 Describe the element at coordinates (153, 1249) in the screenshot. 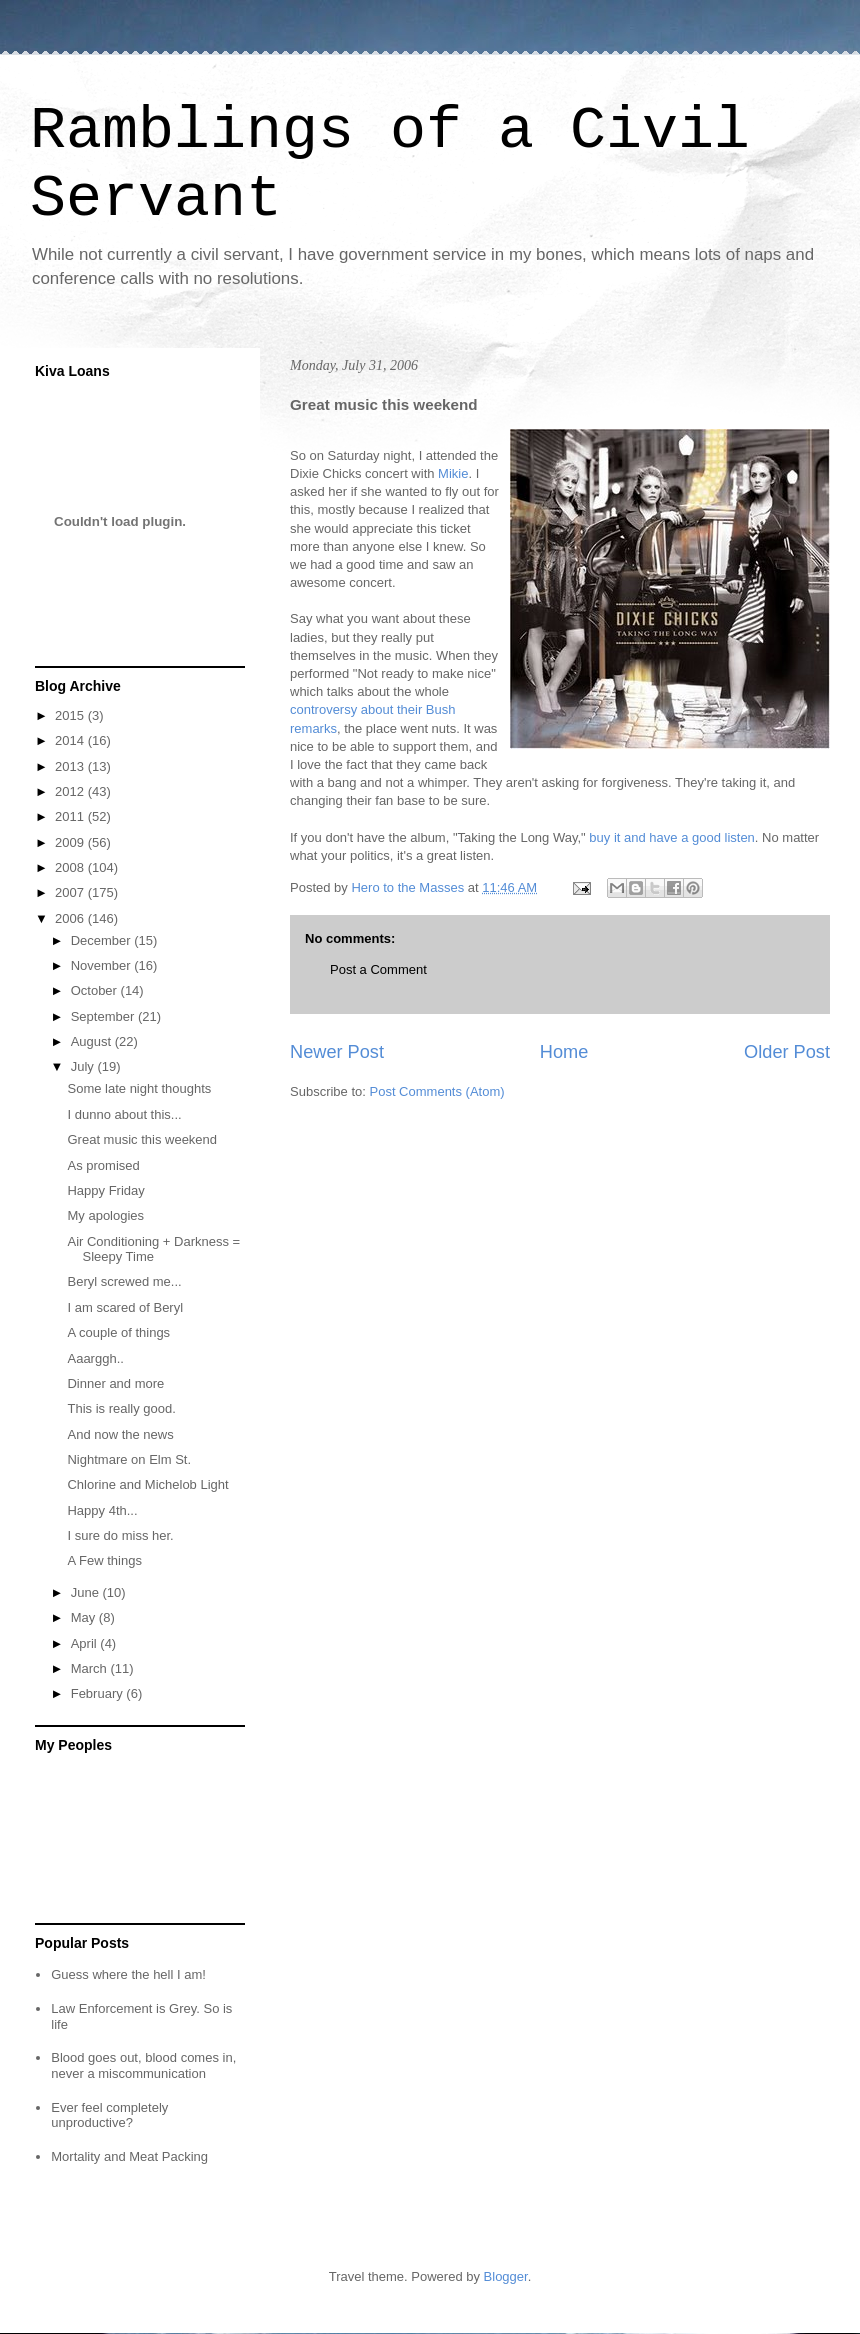

I see `Air Conditioning + Darkness = Sleepy Time` at that location.